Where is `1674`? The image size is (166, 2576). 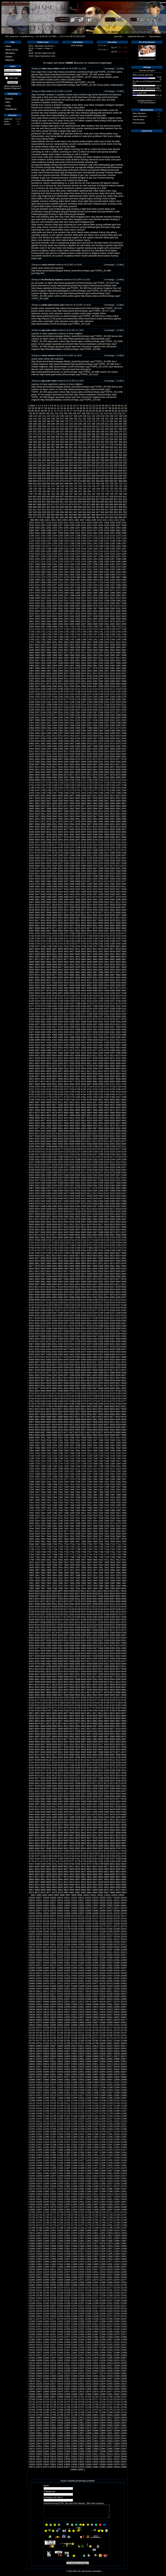
1674 is located at coordinates (107, 621).